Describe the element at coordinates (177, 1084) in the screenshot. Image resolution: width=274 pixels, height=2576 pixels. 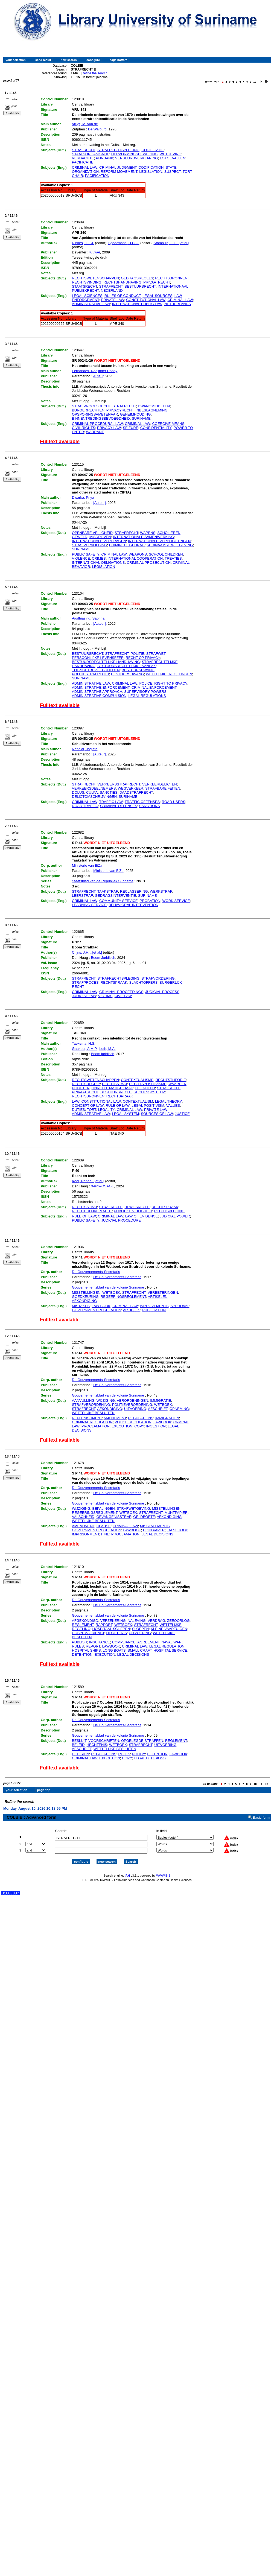
I see `WAARDEN` at that location.